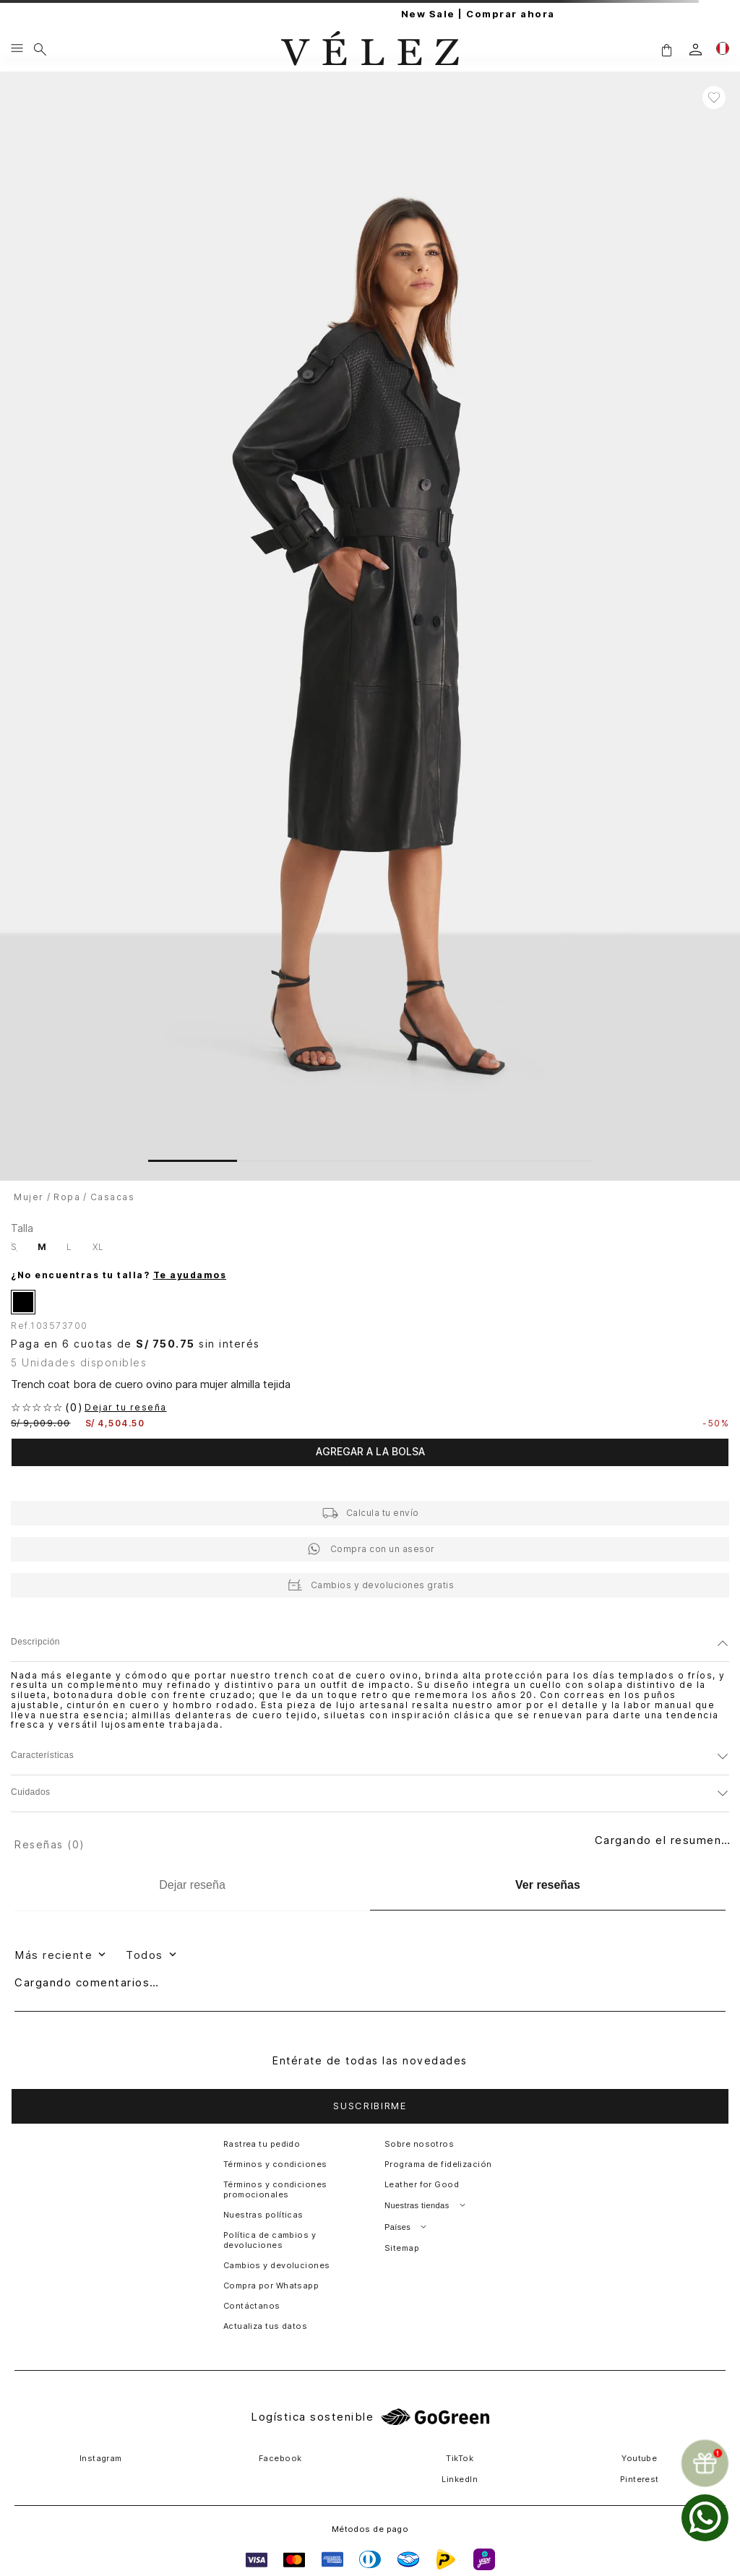 Image resolution: width=740 pixels, height=2576 pixels. I want to click on ¿No encuentras tu talla?, so click(118, 1275).